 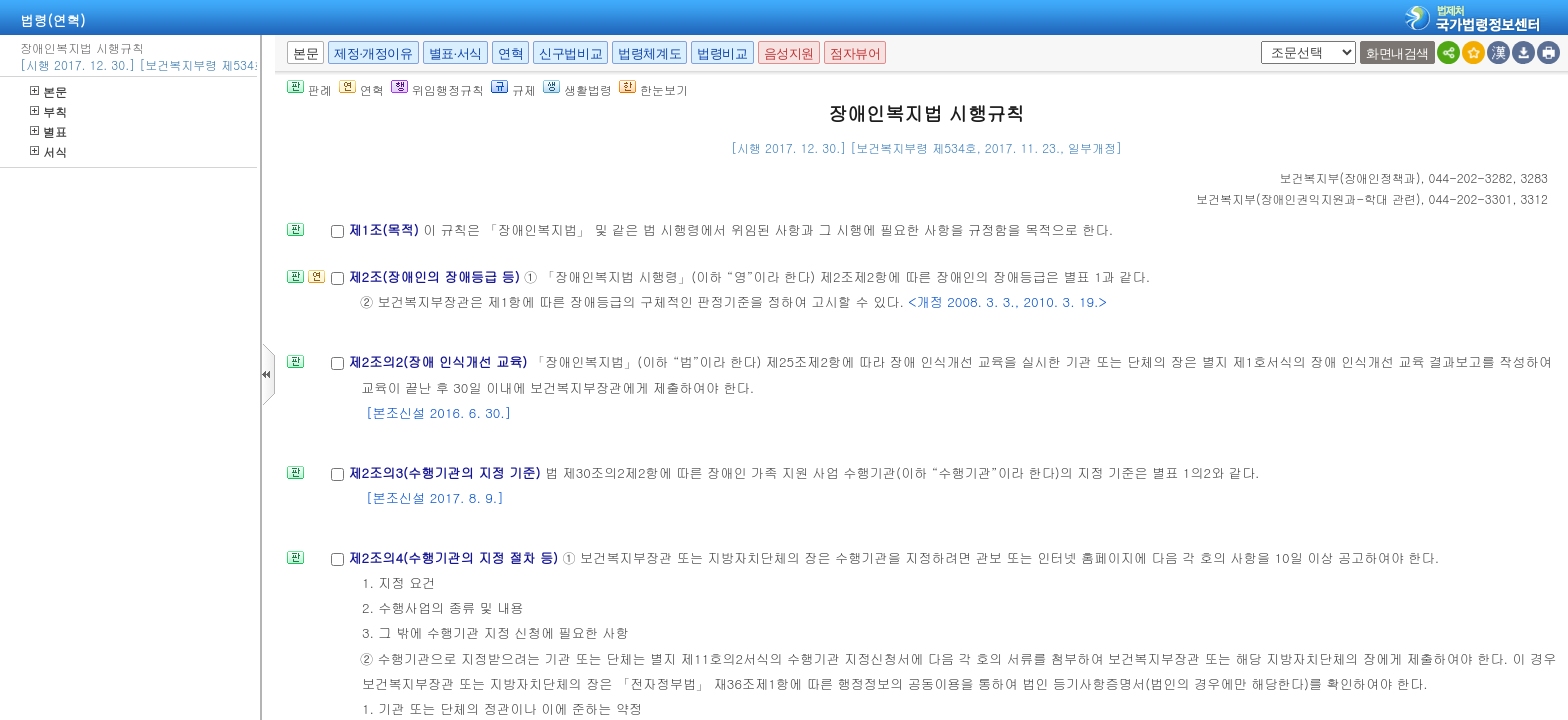 I want to click on 새창 선택, so click(x=1257, y=41).